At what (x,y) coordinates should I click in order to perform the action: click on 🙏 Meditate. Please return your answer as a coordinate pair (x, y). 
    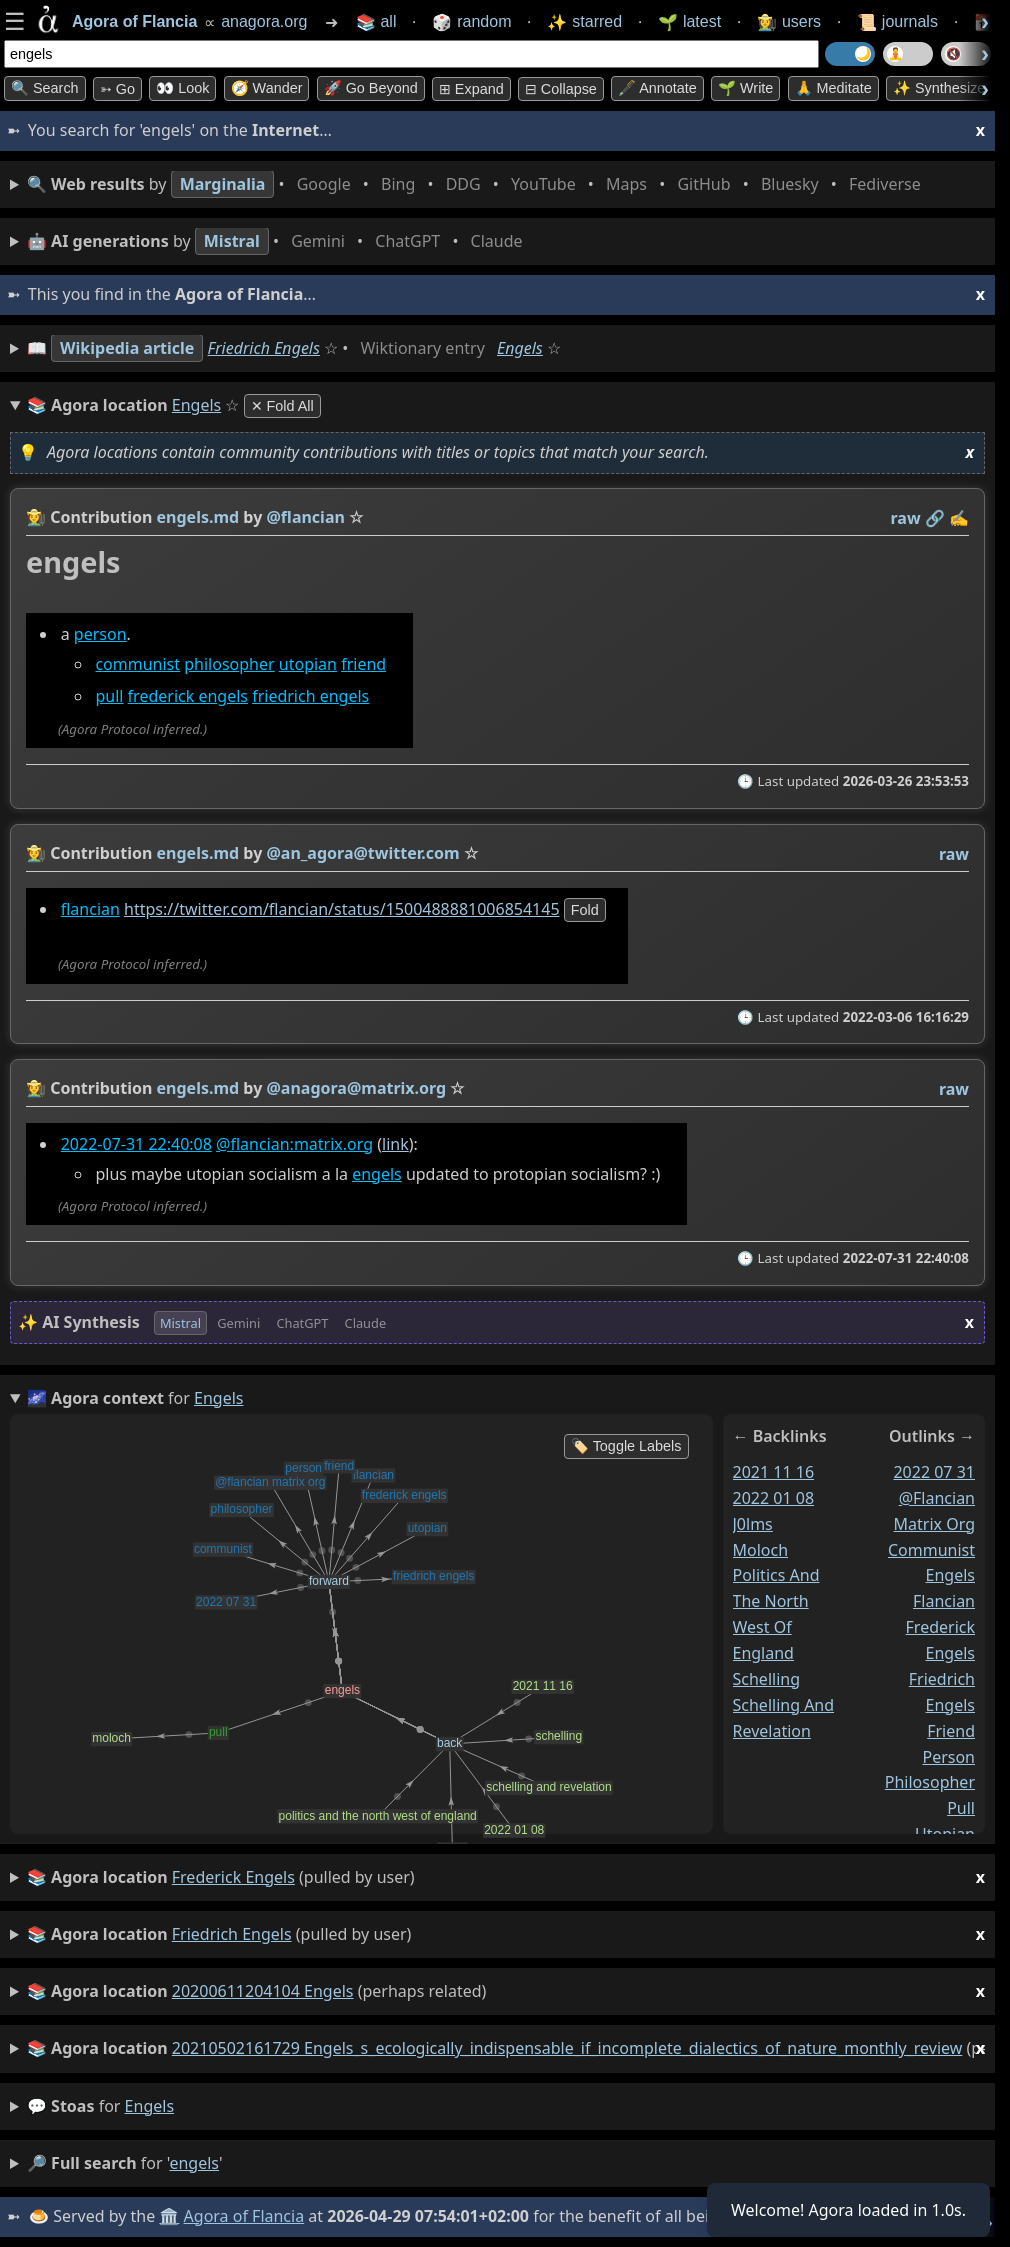
    Looking at the image, I should click on (833, 88).